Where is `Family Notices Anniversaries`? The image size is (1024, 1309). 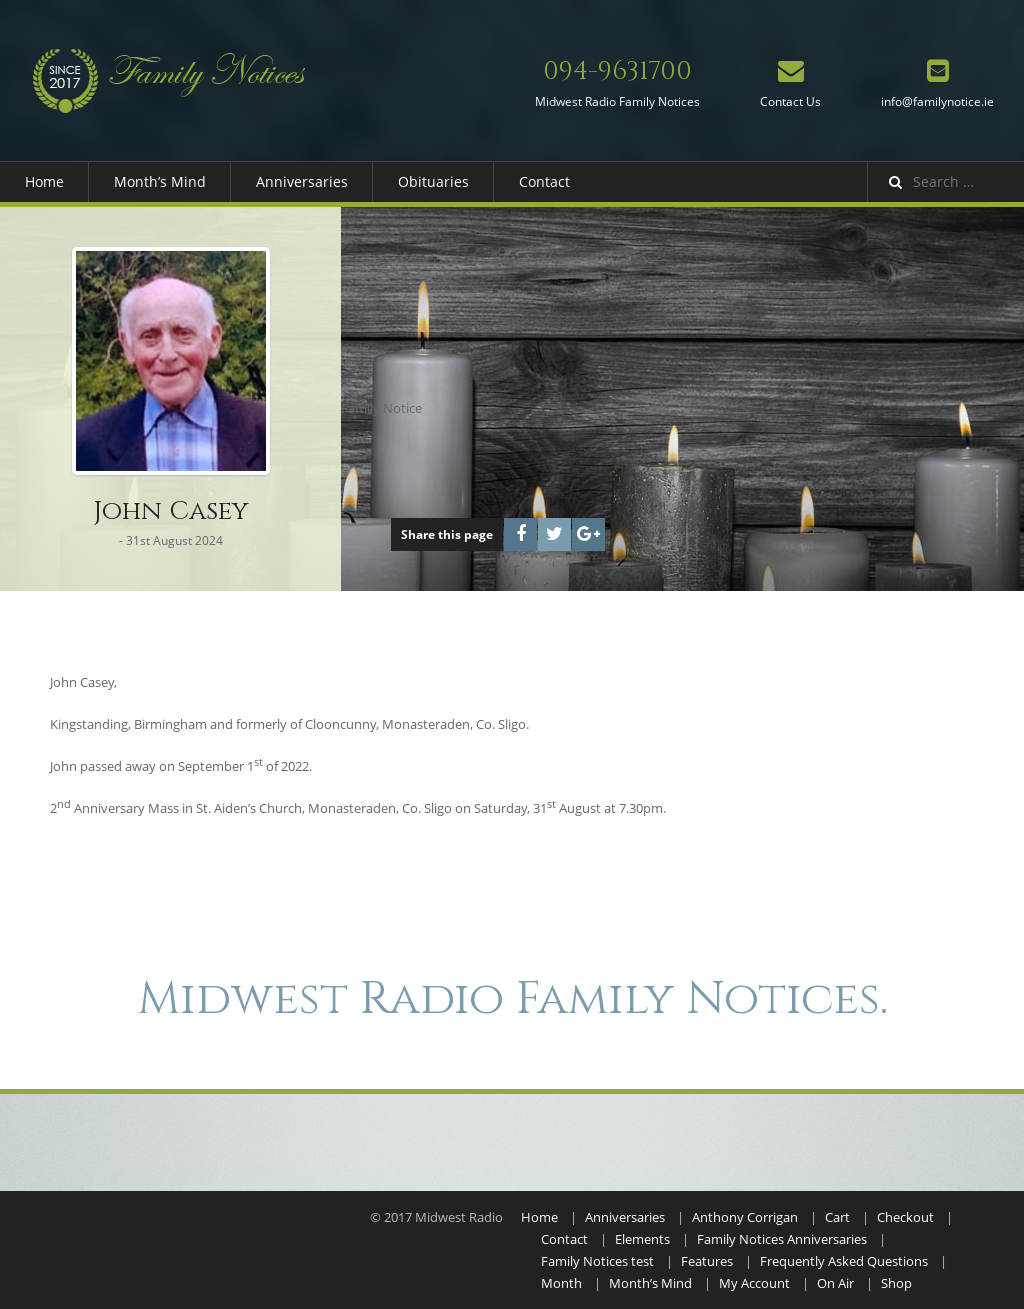
Family Notices Anniversaries is located at coordinates (782, 1239).